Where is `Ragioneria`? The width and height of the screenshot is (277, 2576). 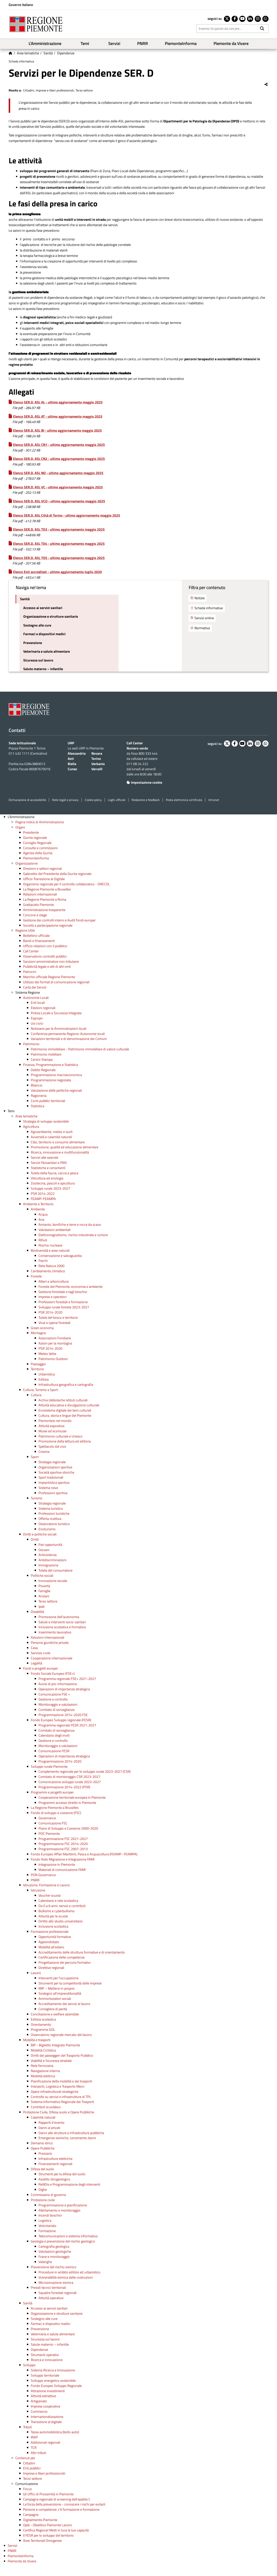 Ragioneria is located at coordinates (38, 1097).